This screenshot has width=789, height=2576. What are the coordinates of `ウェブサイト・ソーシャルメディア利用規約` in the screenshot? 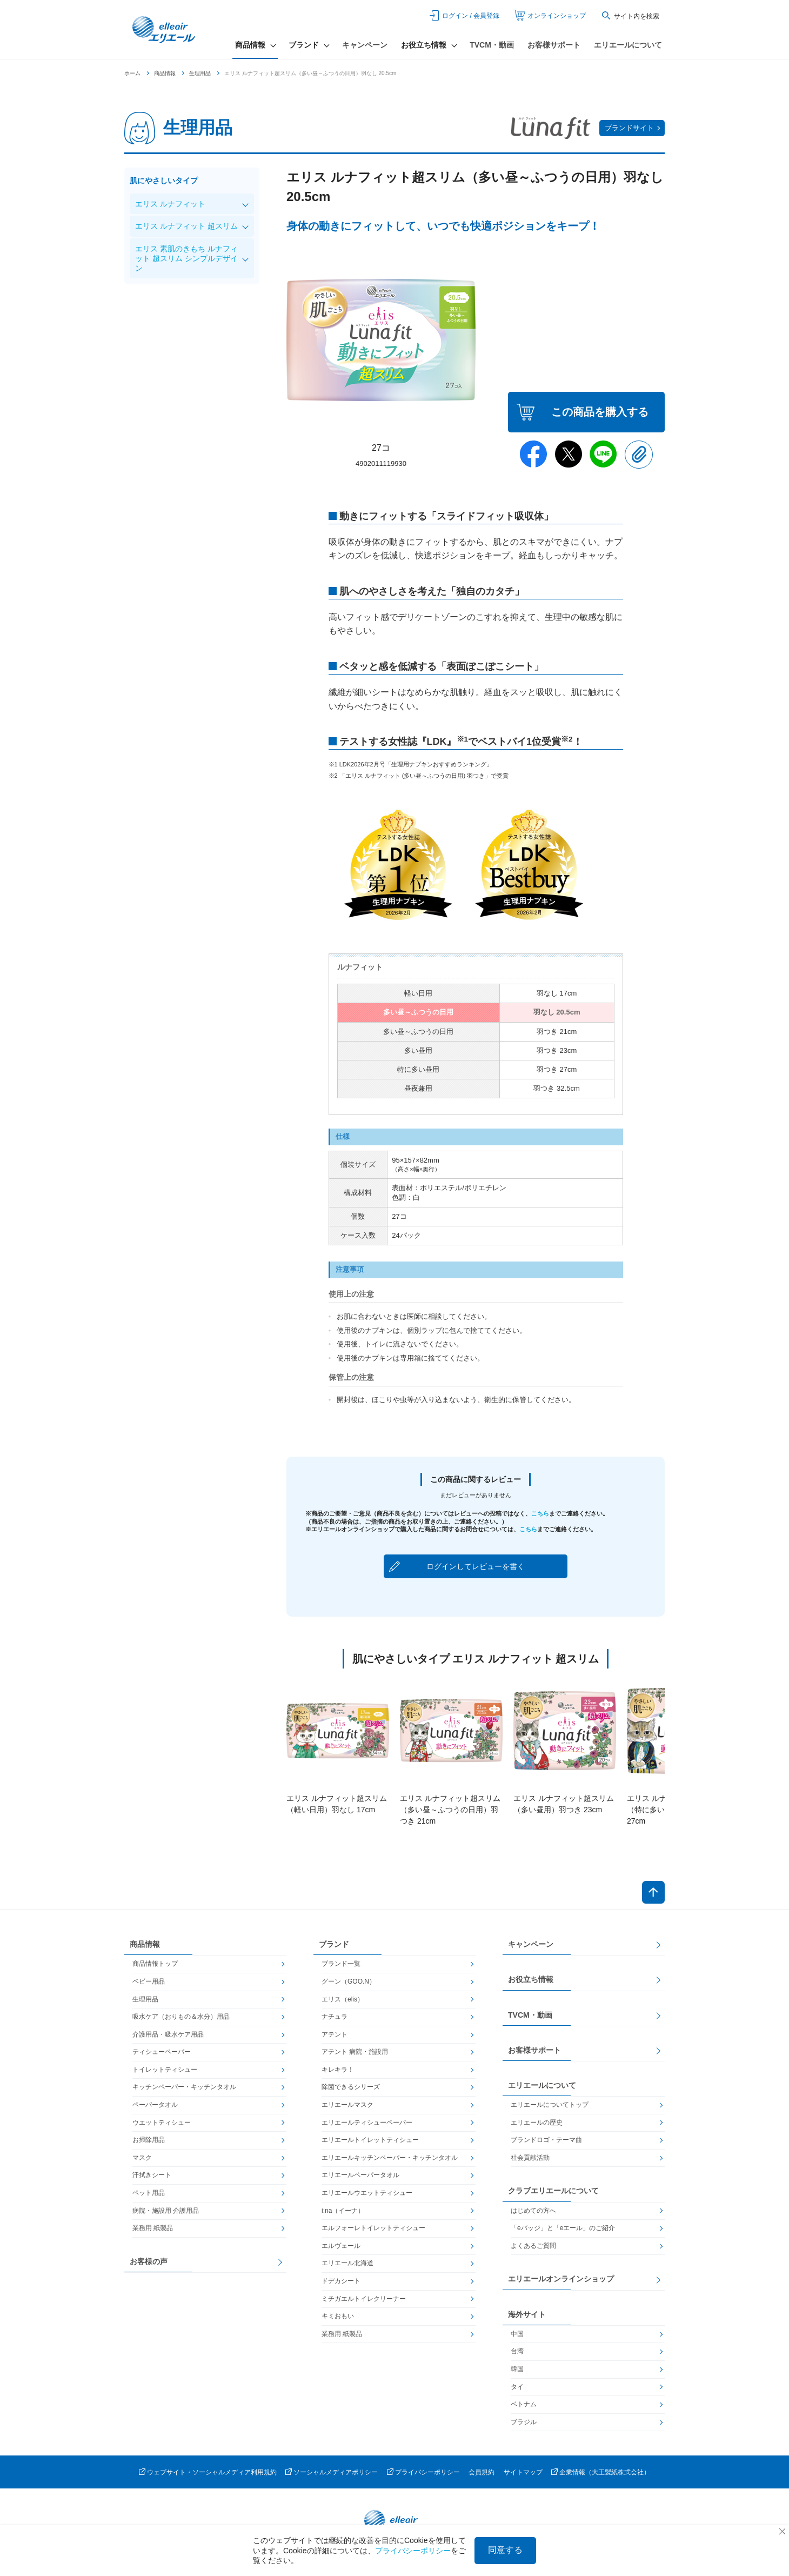 It's located at (212, 2472).